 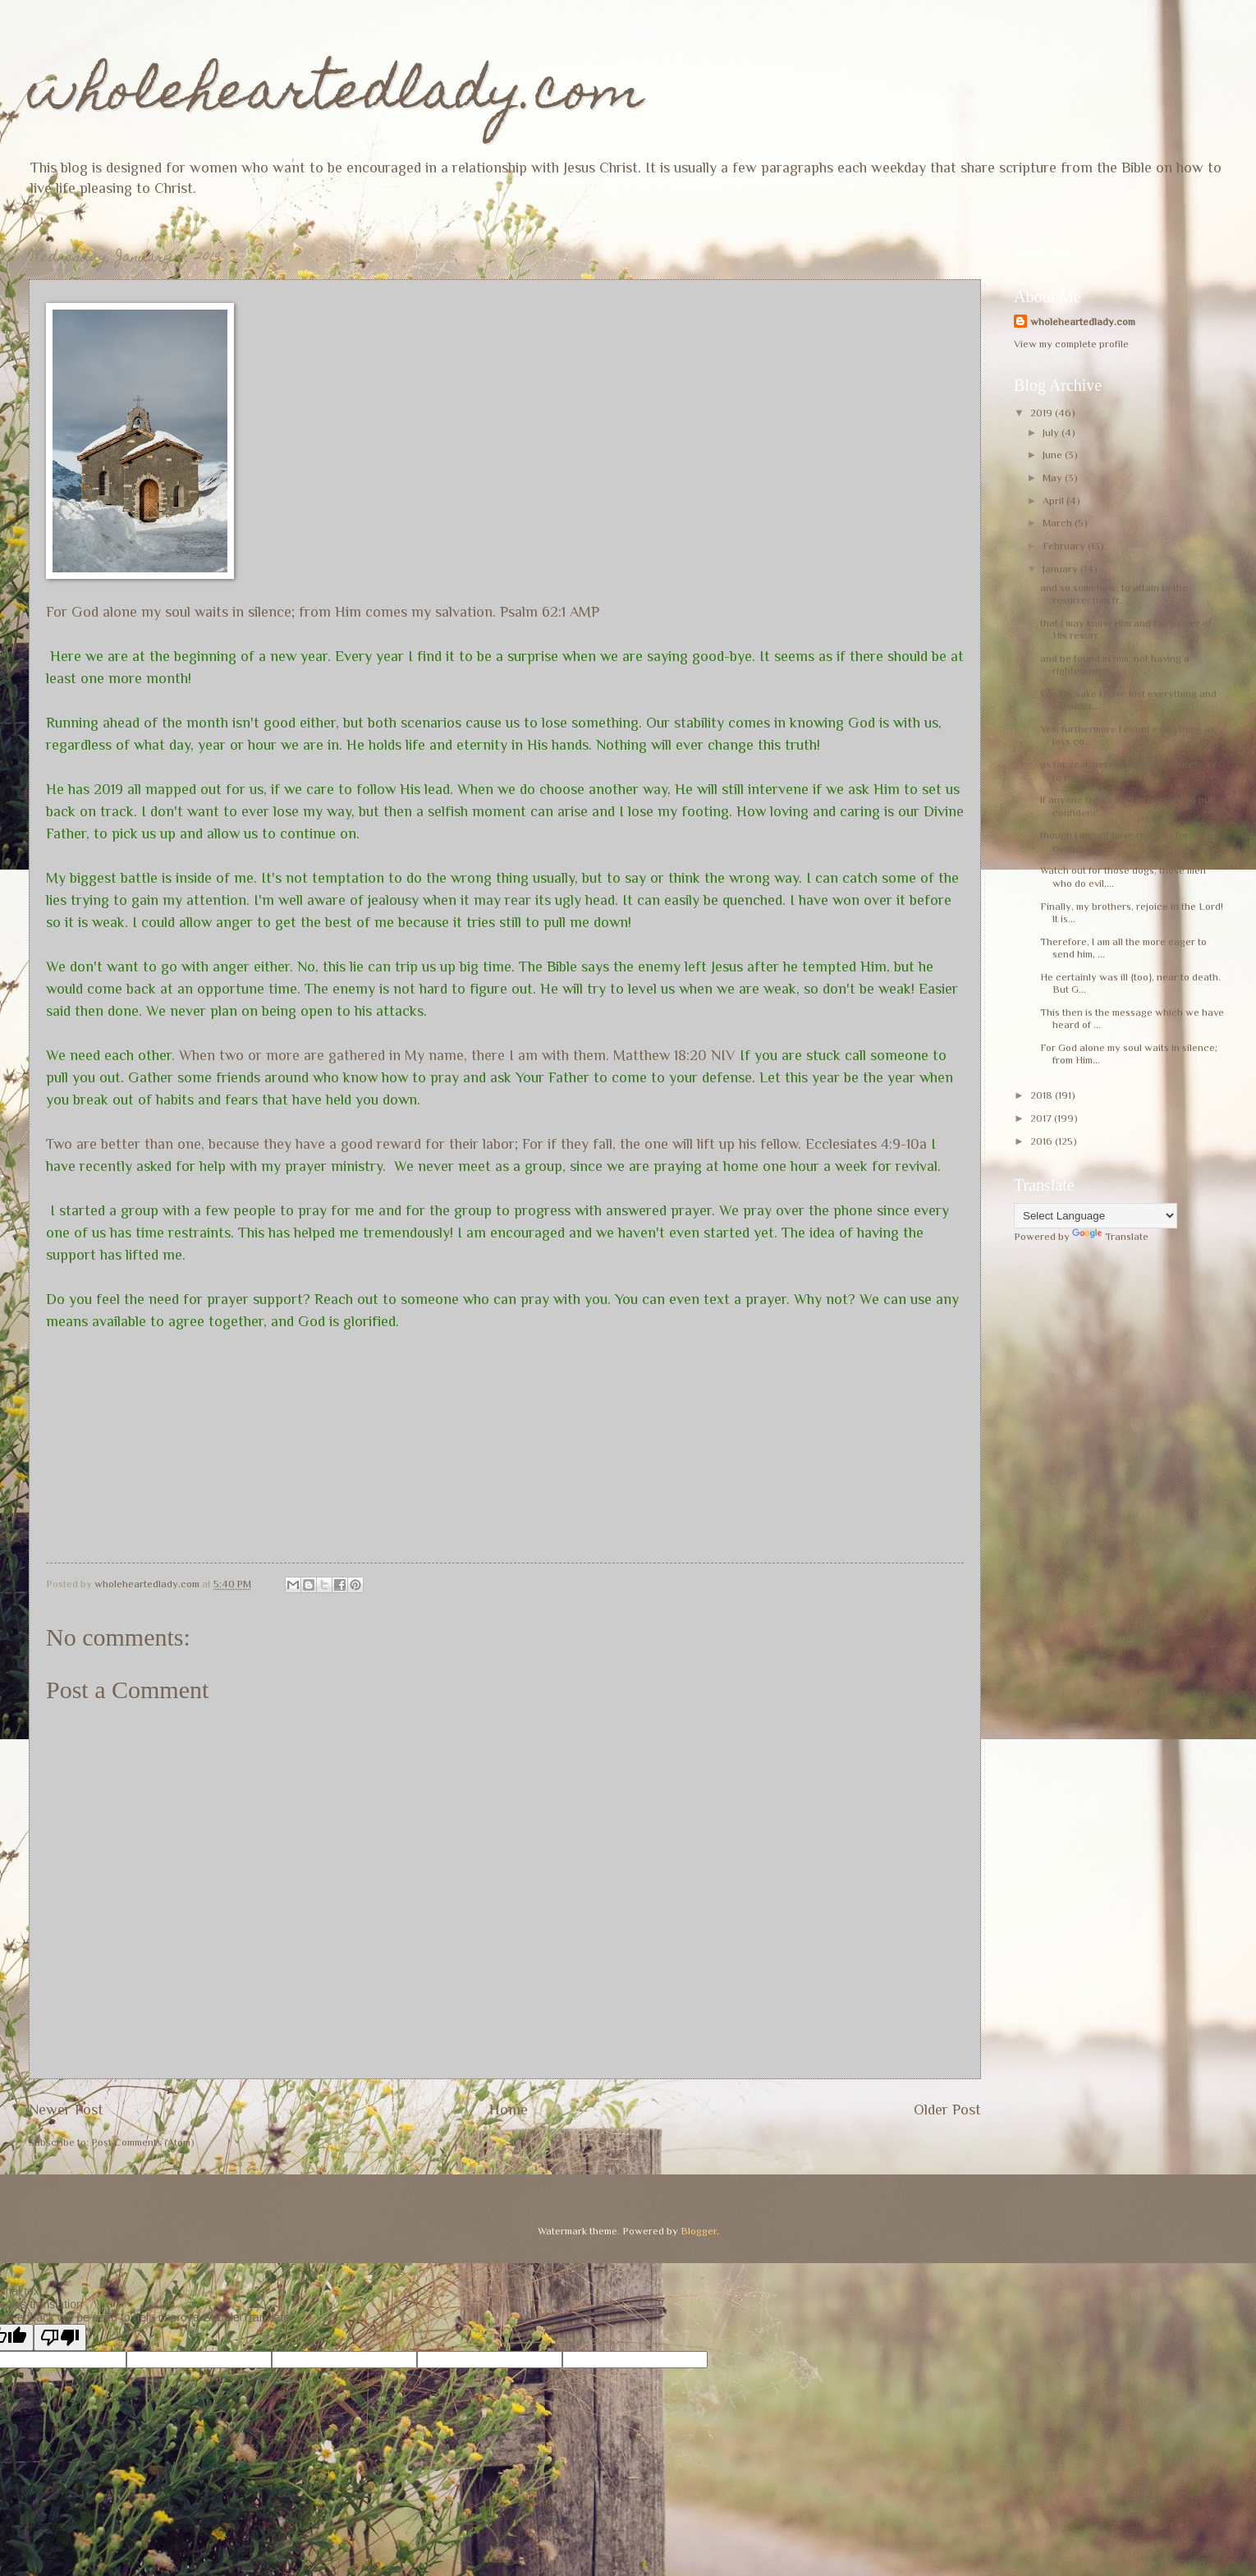 What do you see at coordinates (1065, 546) in the screenshot?
I see `February` at bounding box center [1065, 546].